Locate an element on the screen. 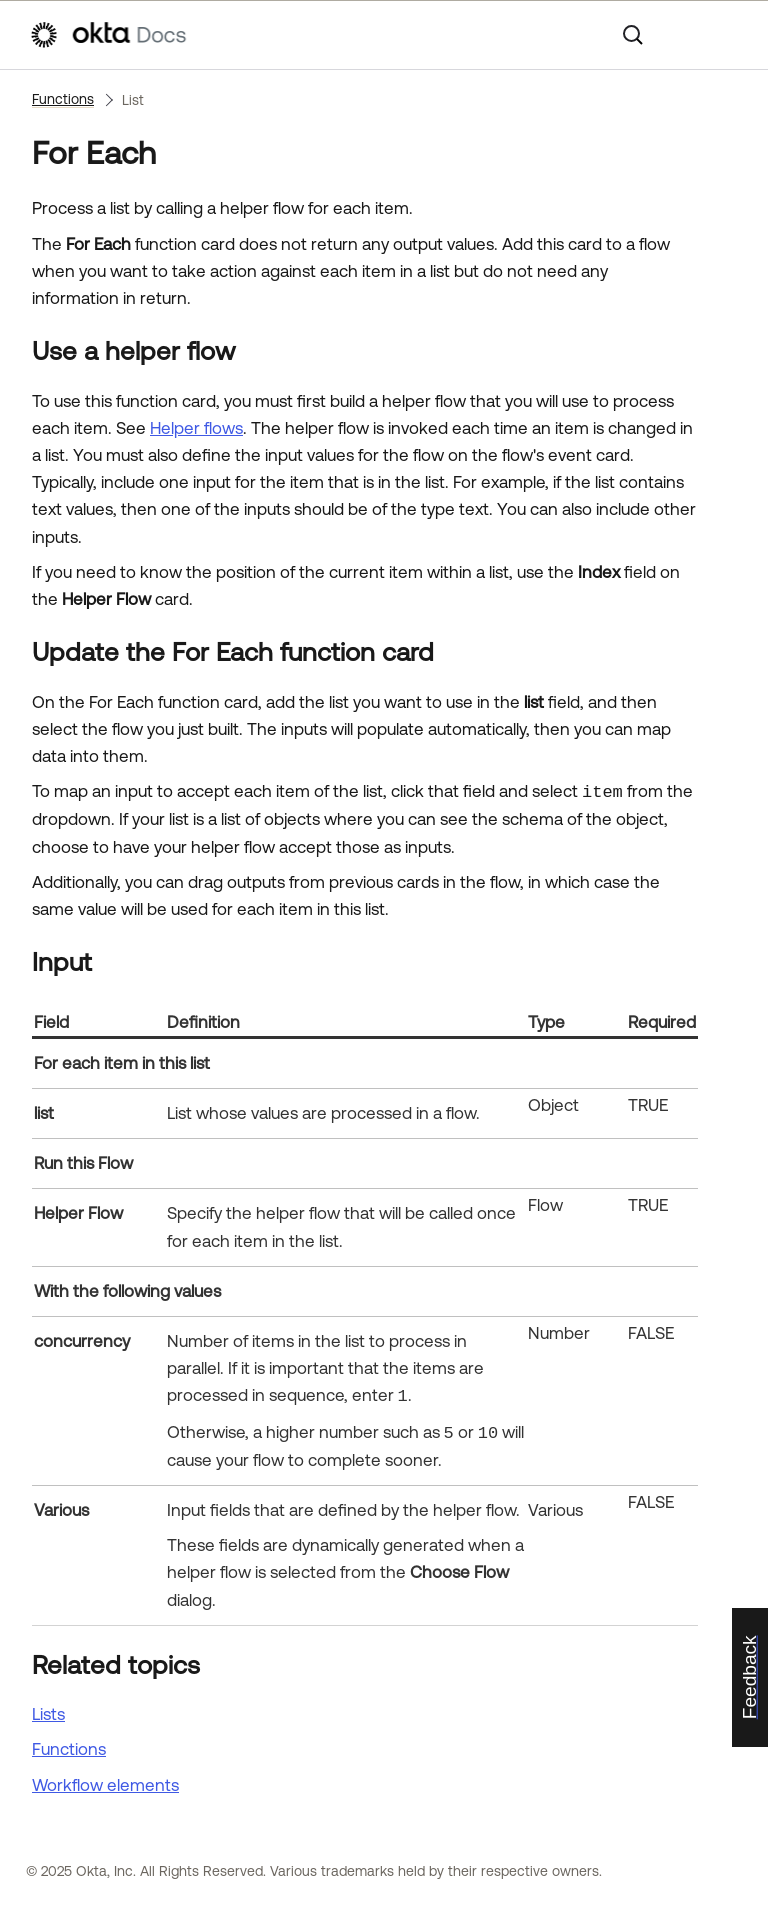 The width and height of the screenshot is (768, 1905). Workflow elements is located at coordinates (105, 1785).